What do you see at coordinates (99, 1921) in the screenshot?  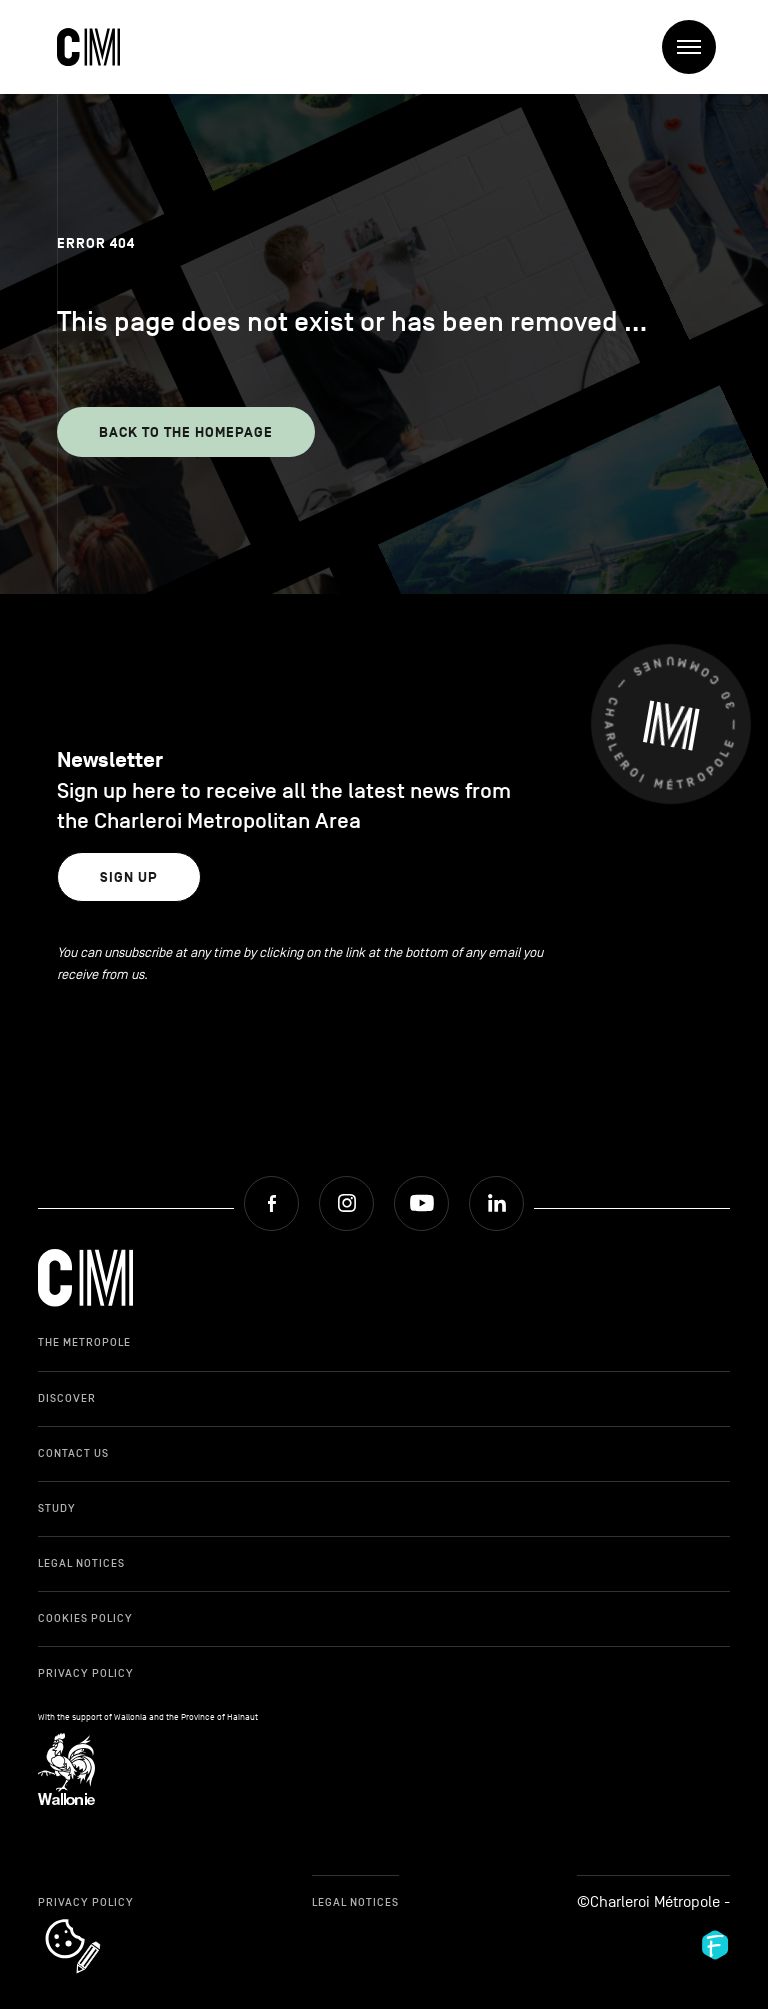 I see `cookie_notice_link` at bounding box center [99, 1921].